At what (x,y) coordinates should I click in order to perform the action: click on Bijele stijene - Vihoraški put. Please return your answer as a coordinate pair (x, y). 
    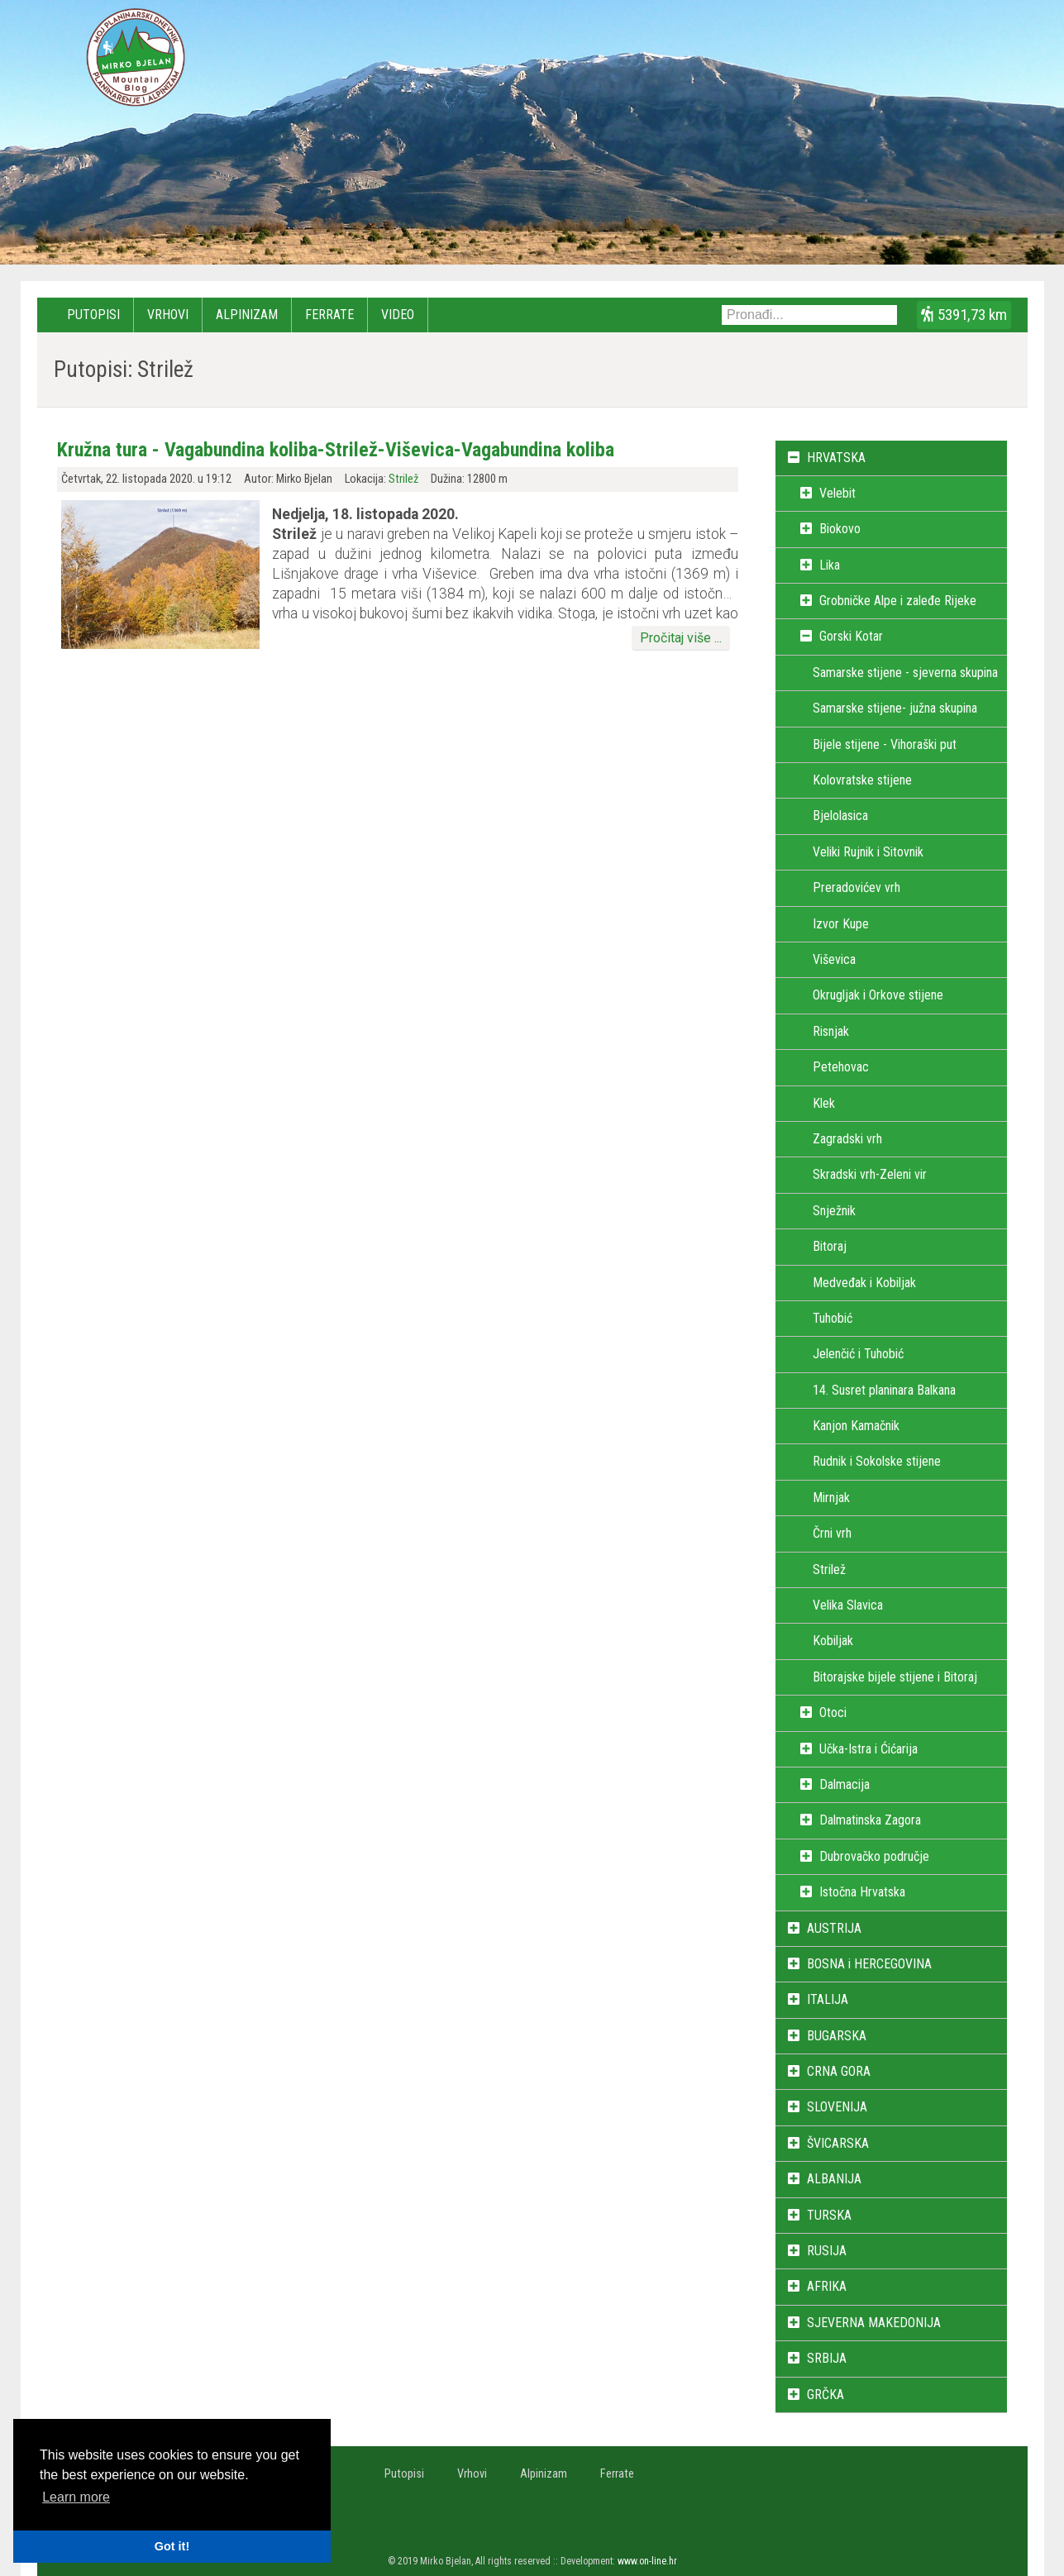
    Looking at the image, I should click on (885, 744).